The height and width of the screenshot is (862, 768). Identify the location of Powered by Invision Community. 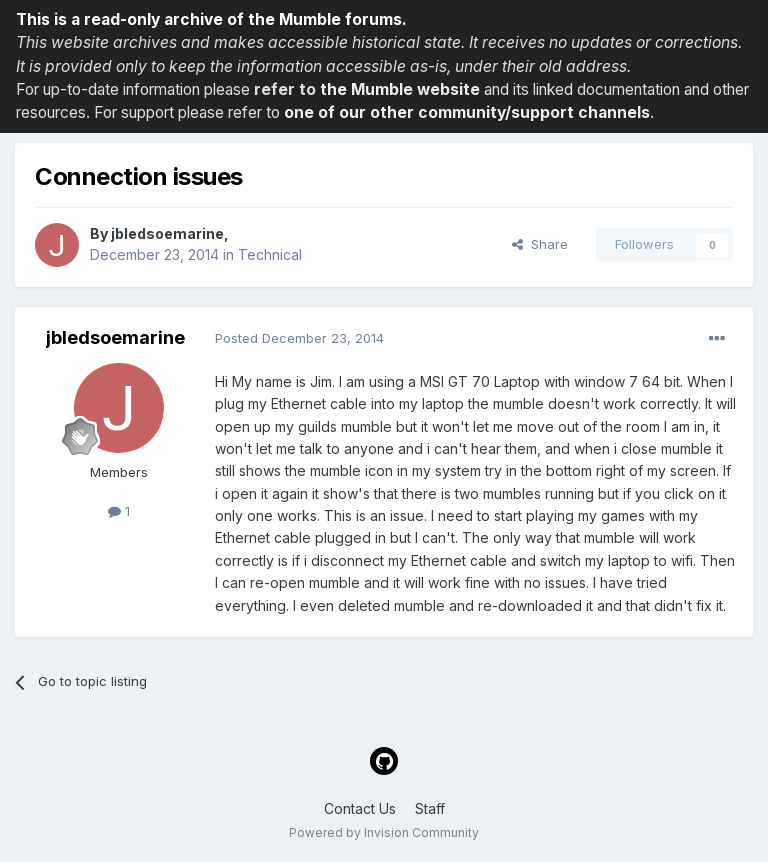
(384, 832).